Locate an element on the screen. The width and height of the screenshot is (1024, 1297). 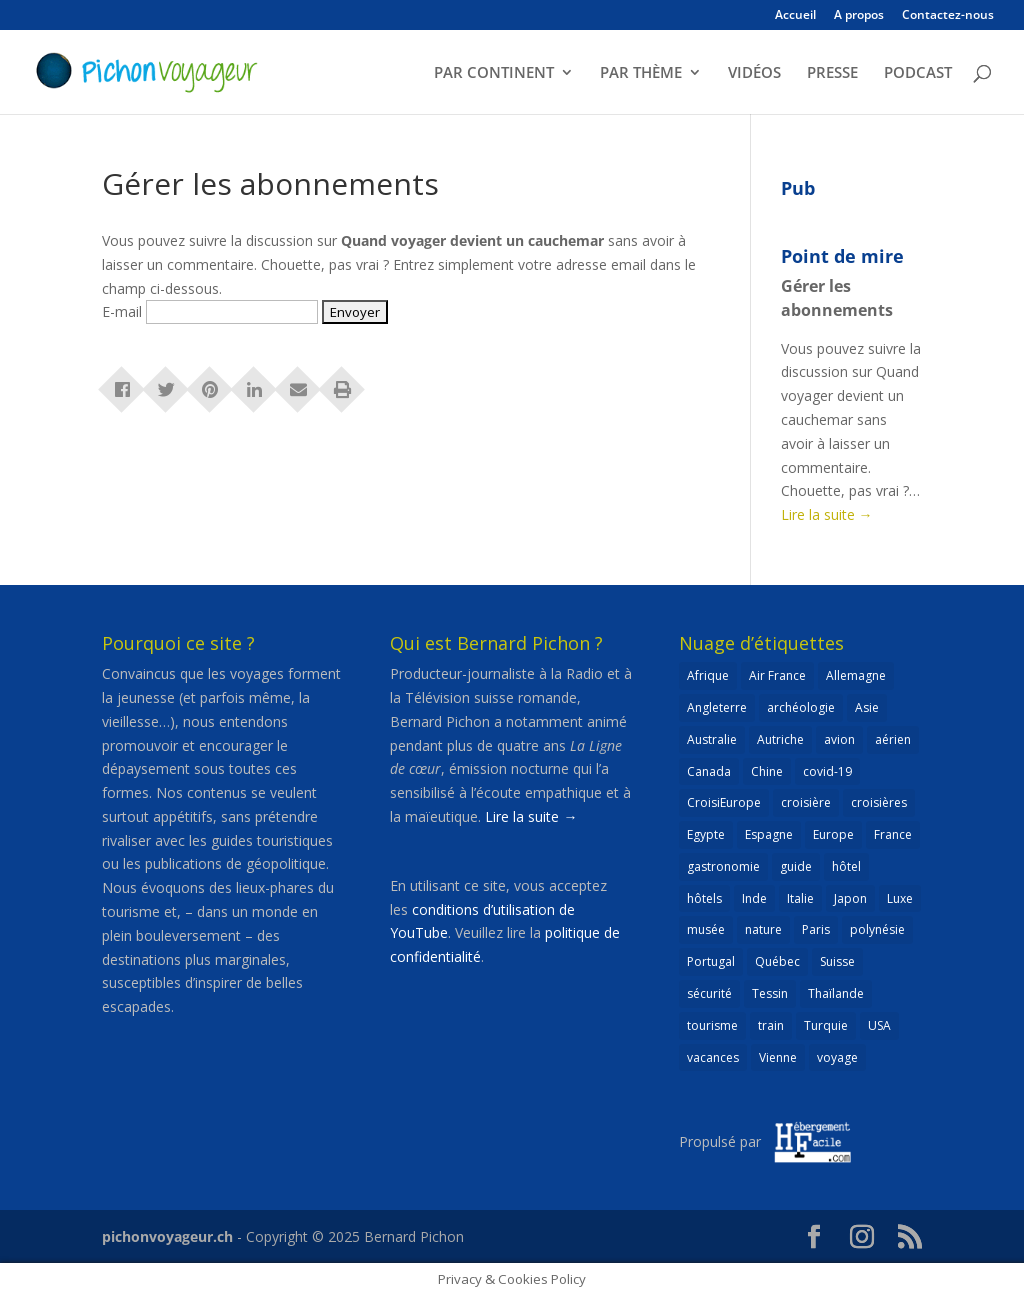
VIDÉOS is located at coordinates (754, 73).